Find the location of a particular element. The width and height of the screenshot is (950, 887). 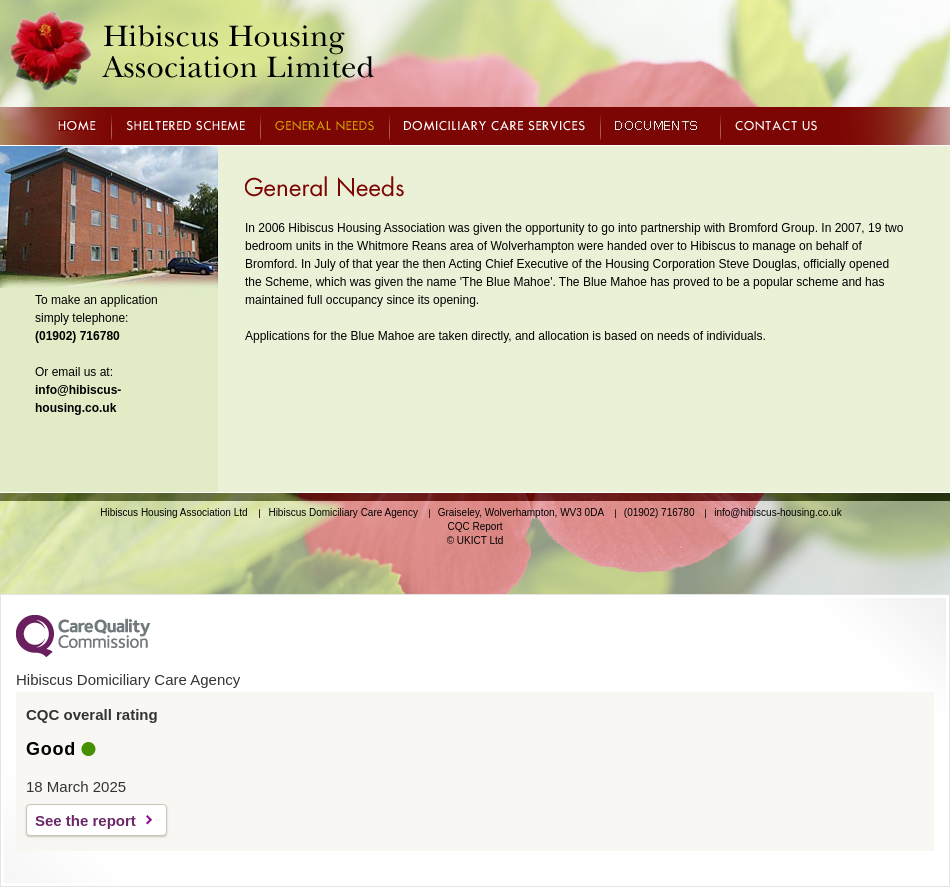

GENERAL NEEDS is located at coordinates (324, 125).